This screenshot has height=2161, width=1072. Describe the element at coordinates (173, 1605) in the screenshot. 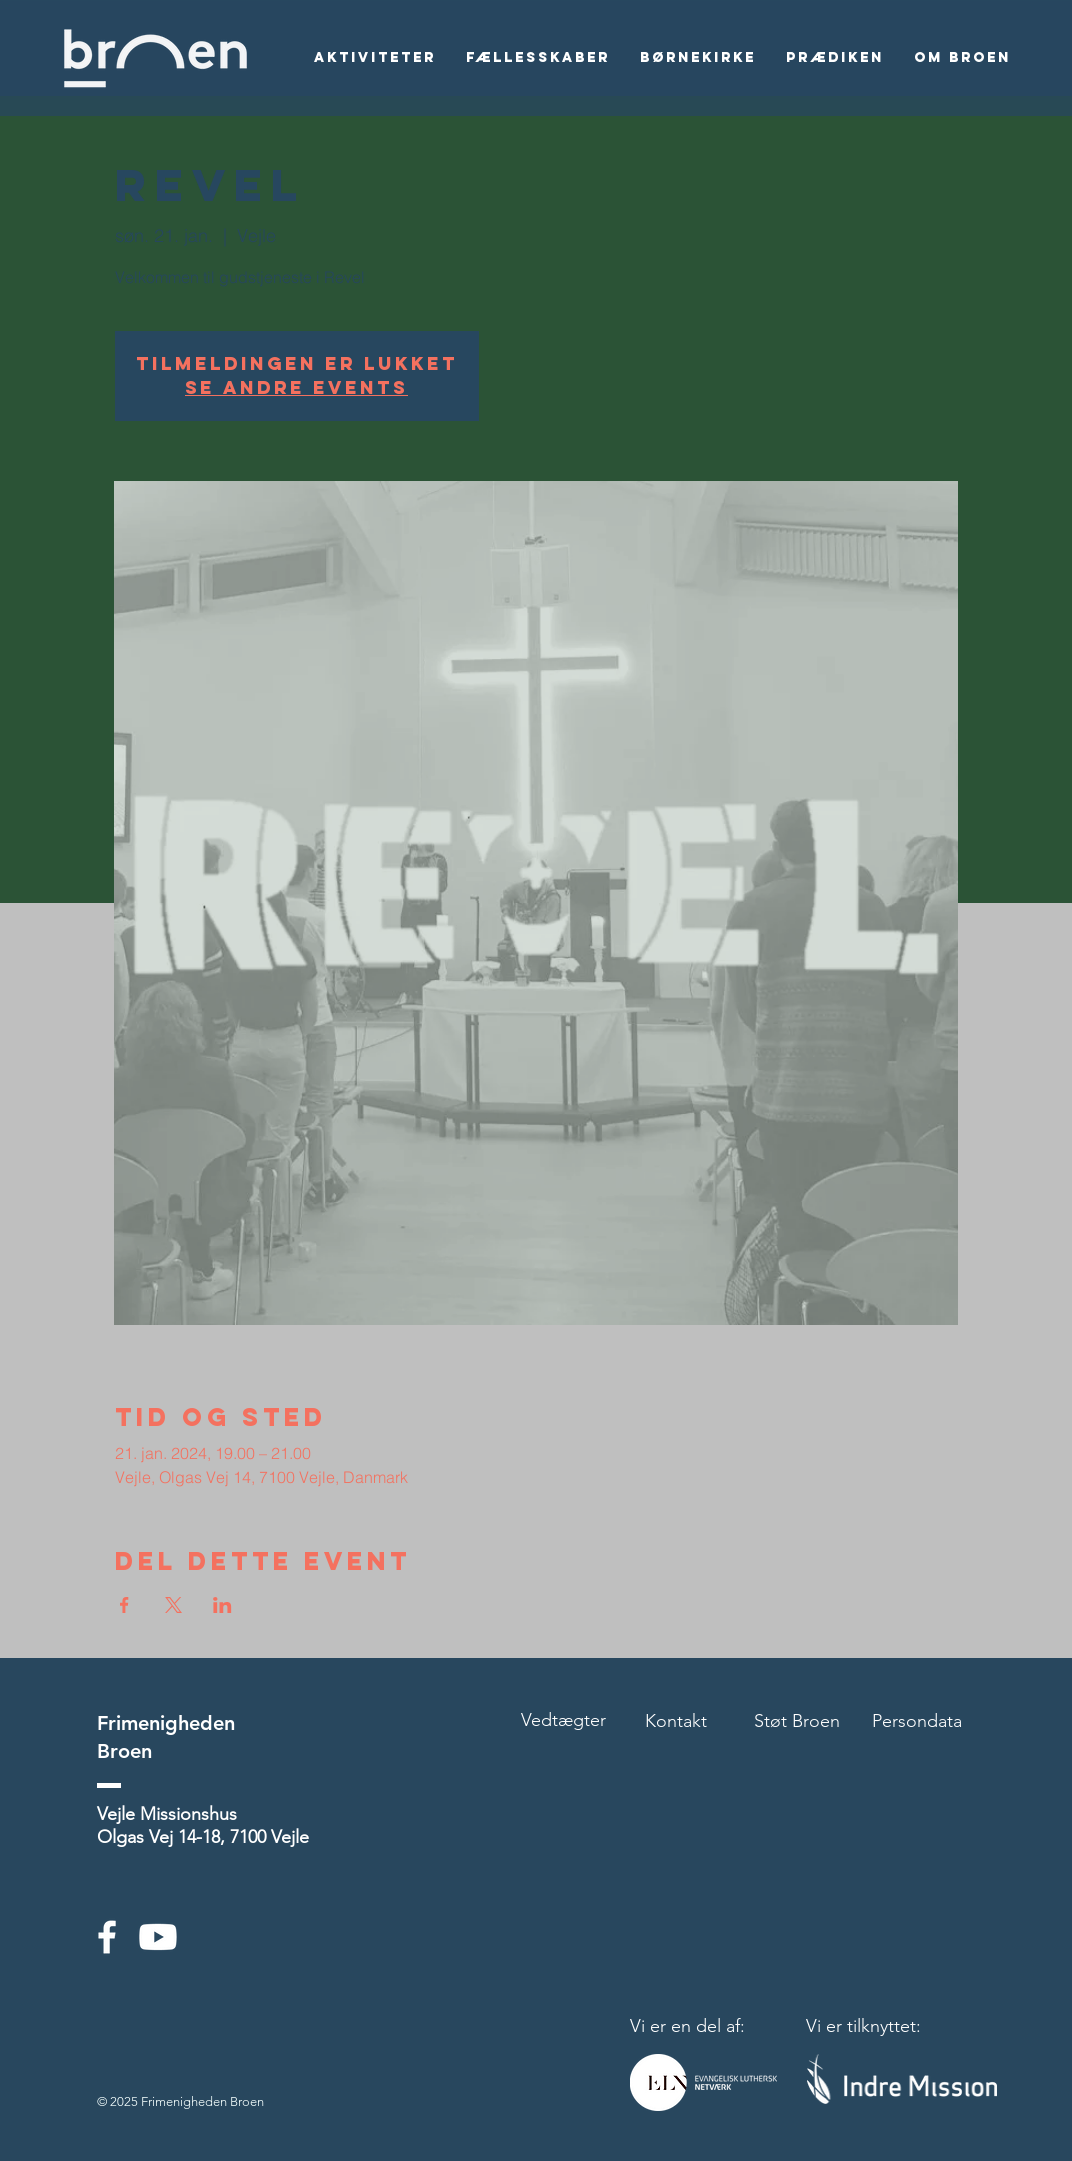

I see `[Del event på X]` at that location.